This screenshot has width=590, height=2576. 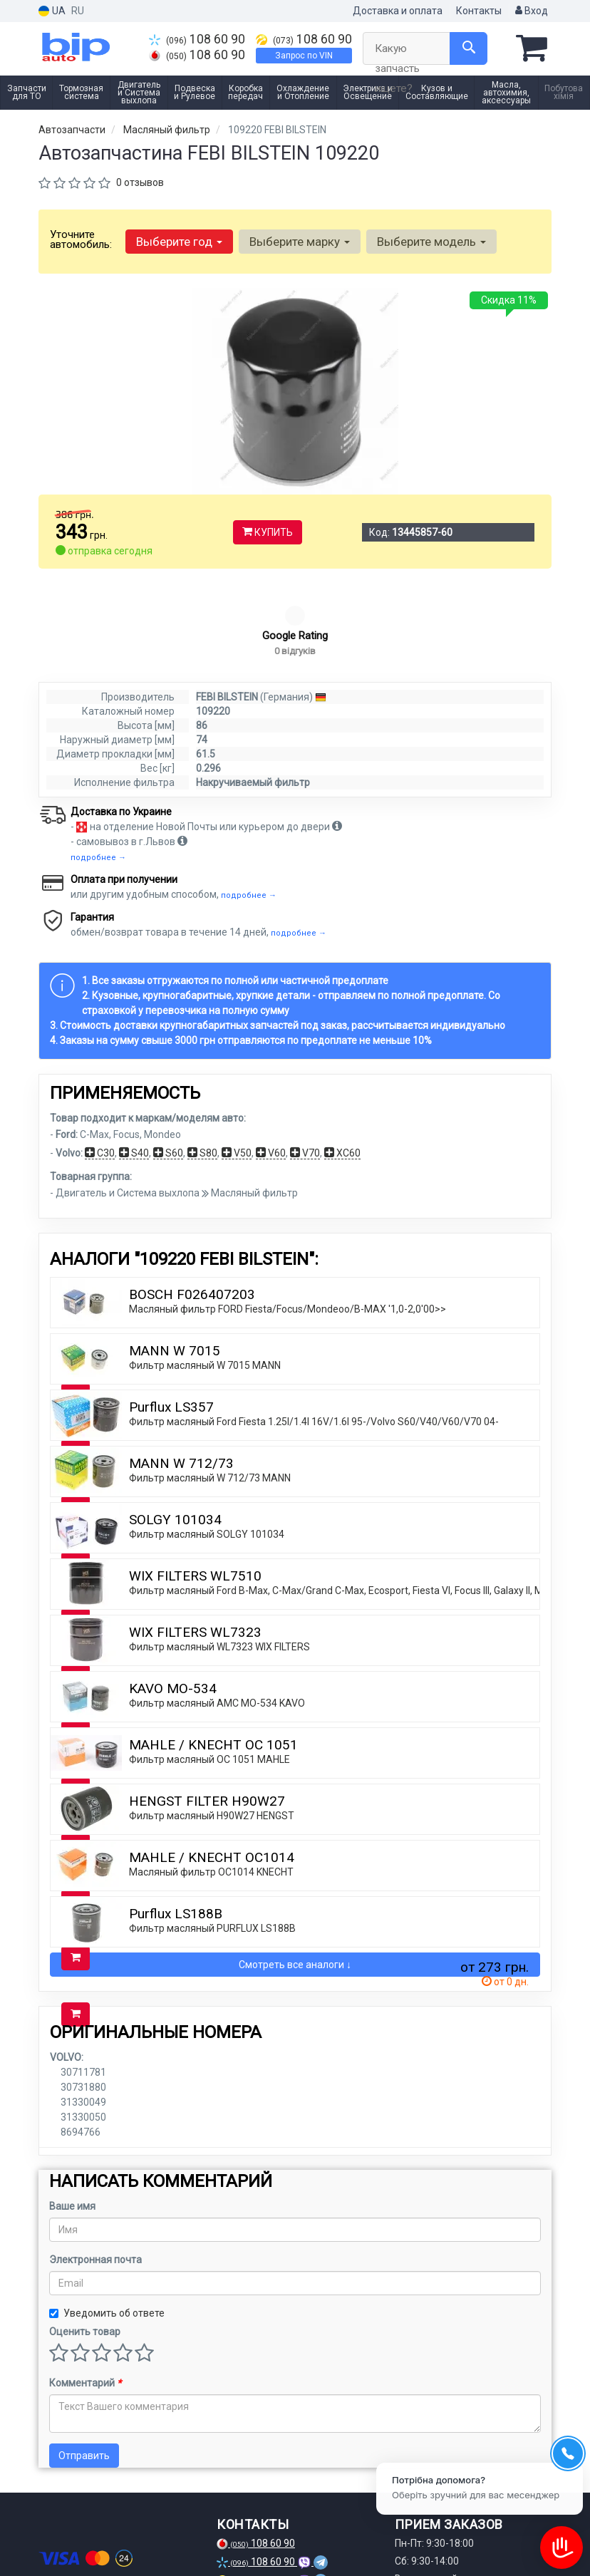 What do you see at coordinates (397, 10) in the screenshot?
I see `Доставка и оплата` at bounding box center [397, 10].